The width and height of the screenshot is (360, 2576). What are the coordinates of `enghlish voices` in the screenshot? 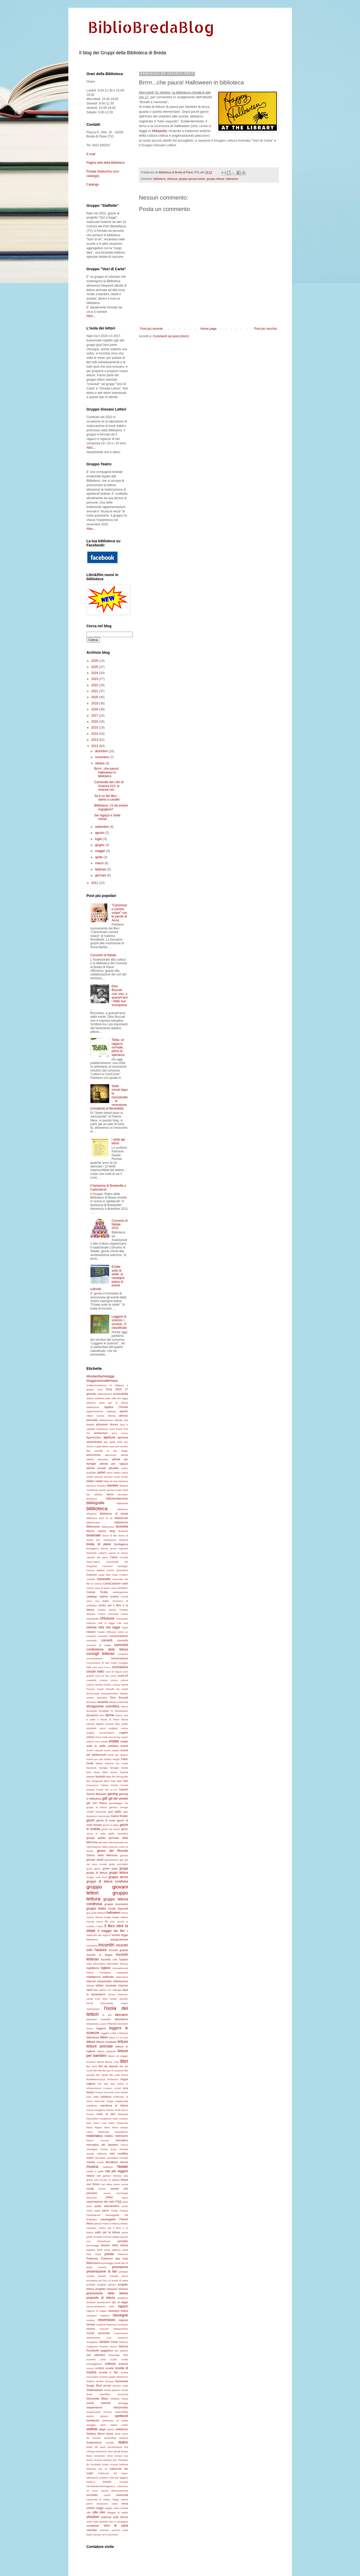 It's located at (118, 1728).